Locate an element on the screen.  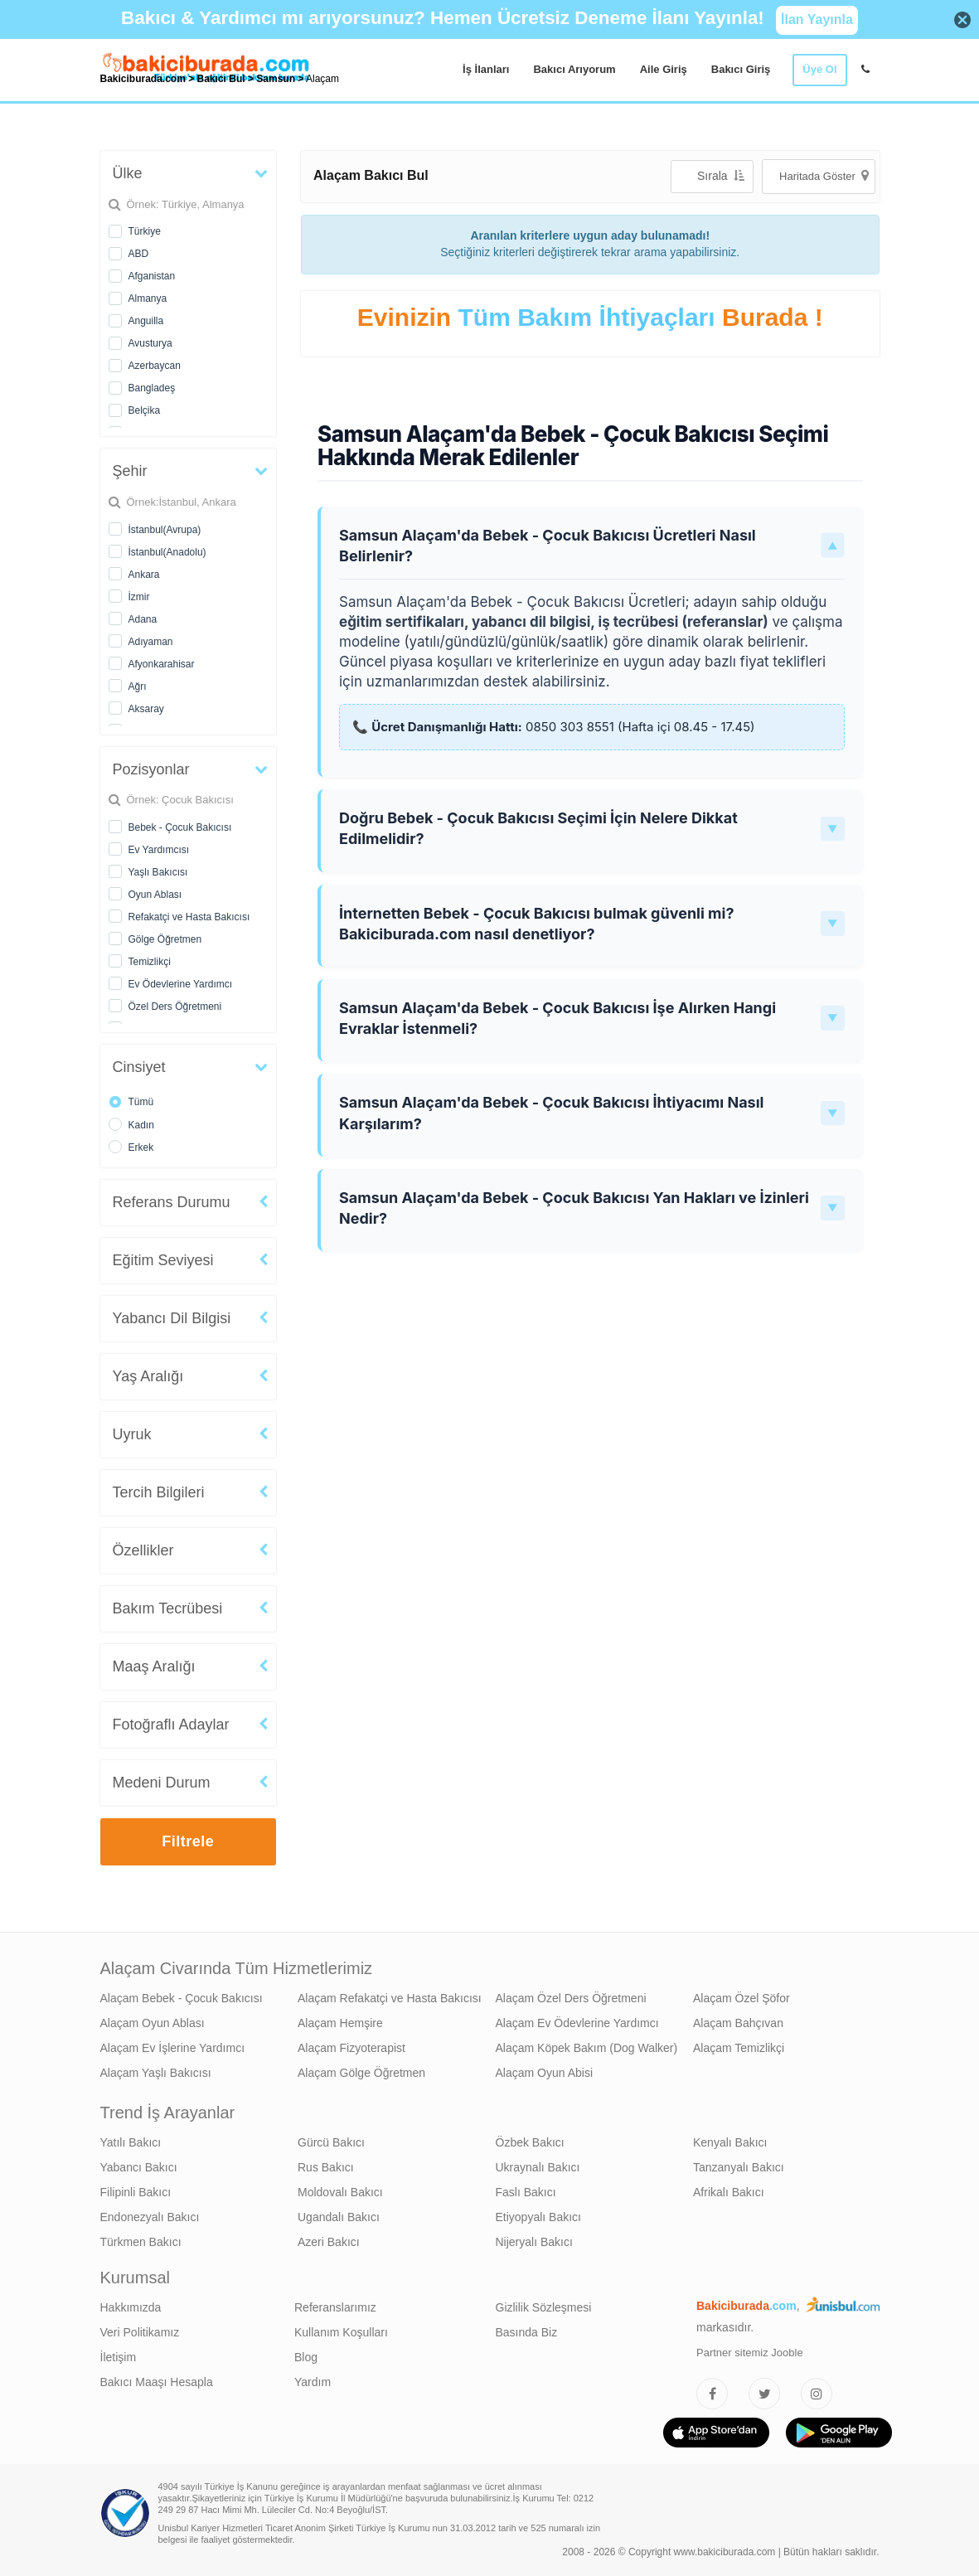
Alaçam Bebek - Çocuk Bakıcısı is located at coordinates (181, 1998).